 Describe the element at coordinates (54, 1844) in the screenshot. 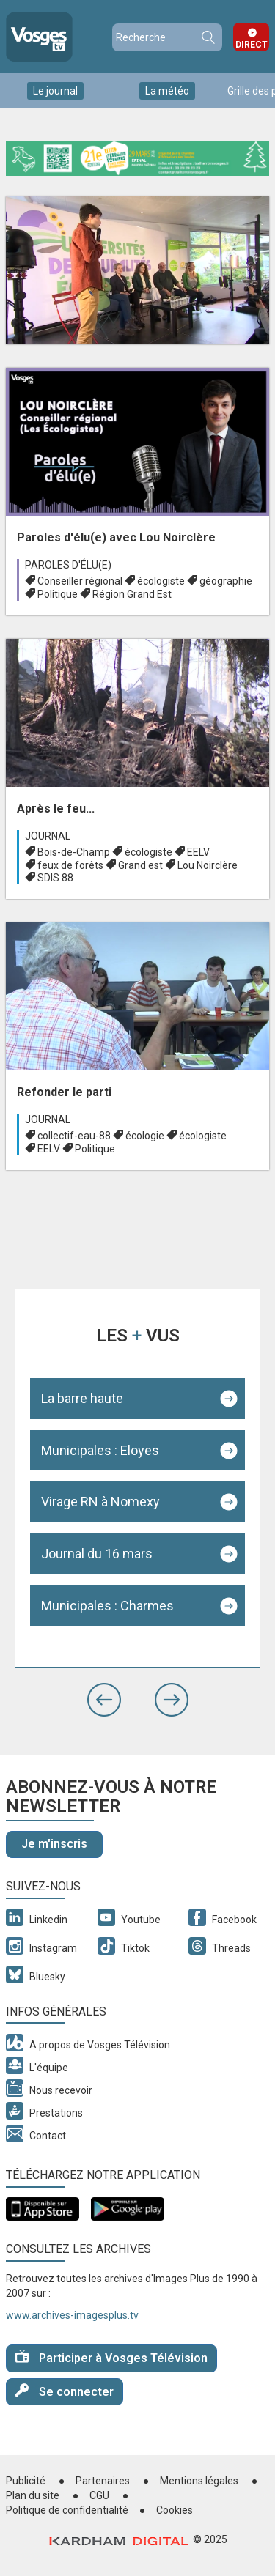

I see `Je m'inscris` at that location.